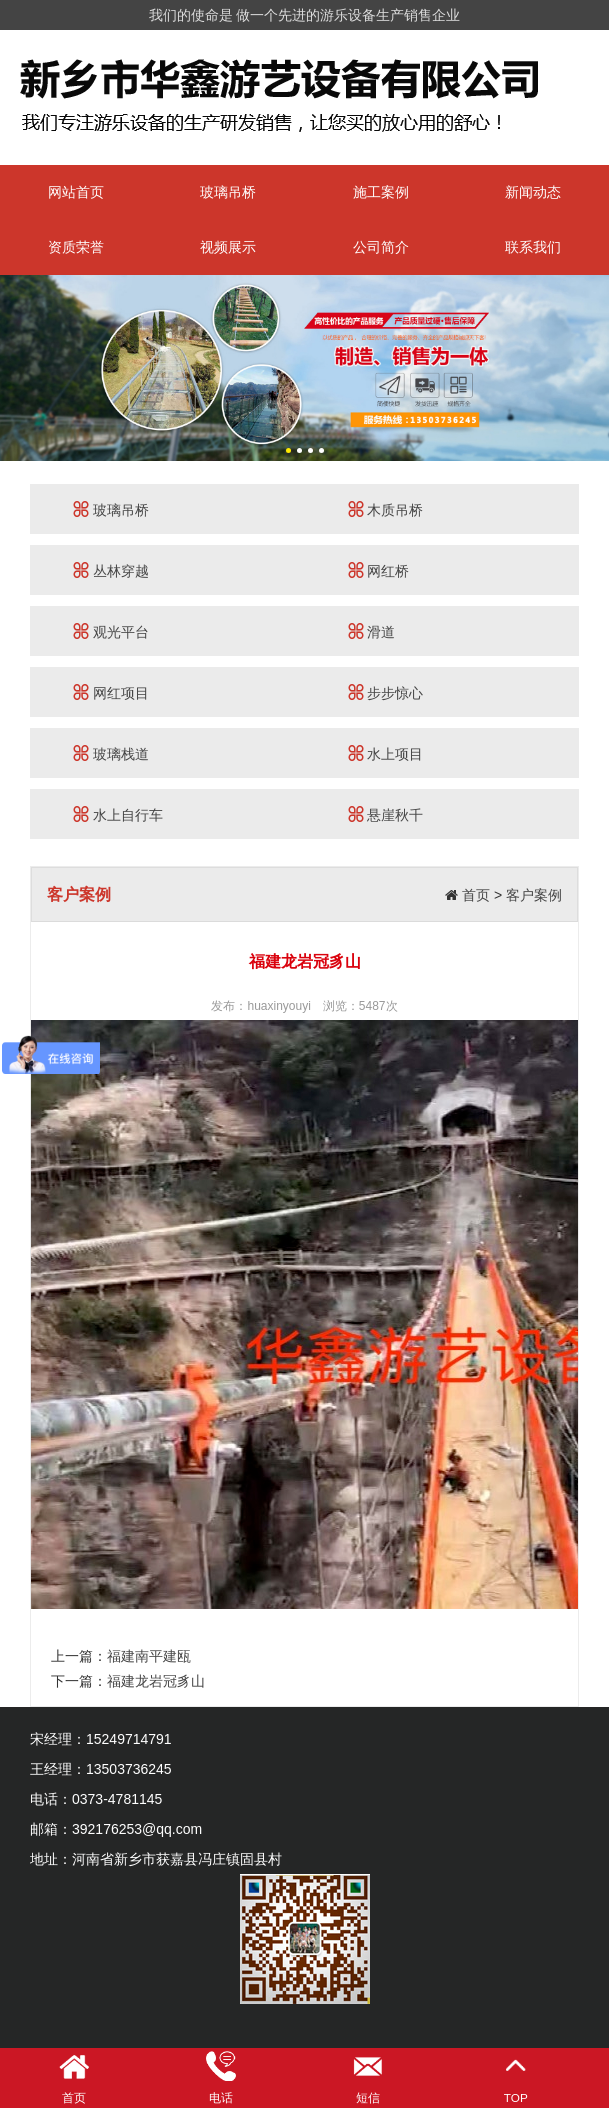 The width and height of the screenshot is (609, 2108). I want to click on 滑道, so click(372, 631).